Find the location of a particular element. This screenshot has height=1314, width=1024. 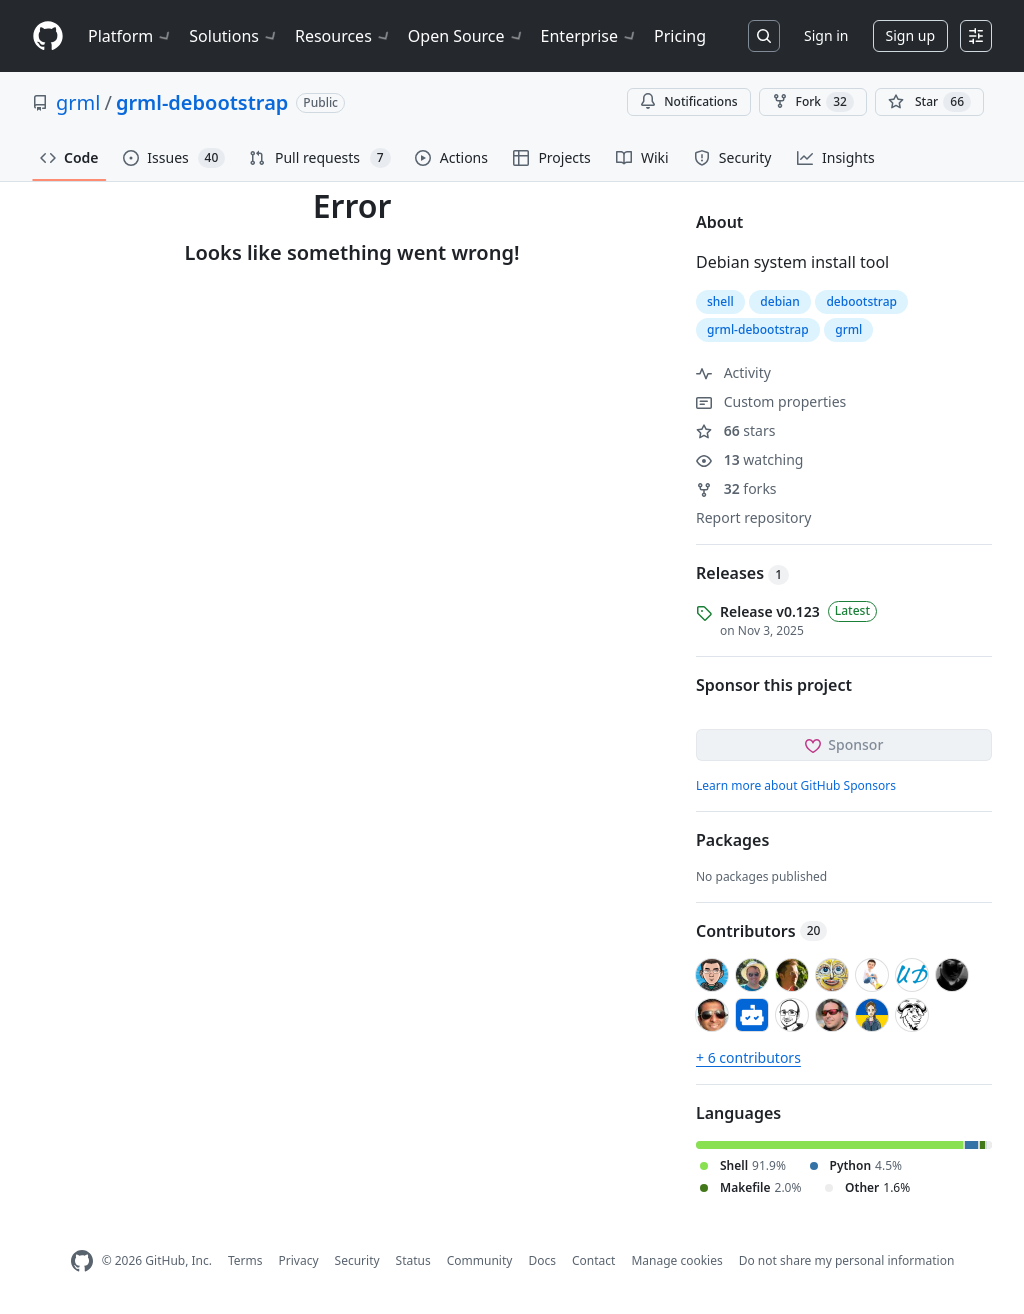

+ 6 contributors is located at coordinates (748, 1057).